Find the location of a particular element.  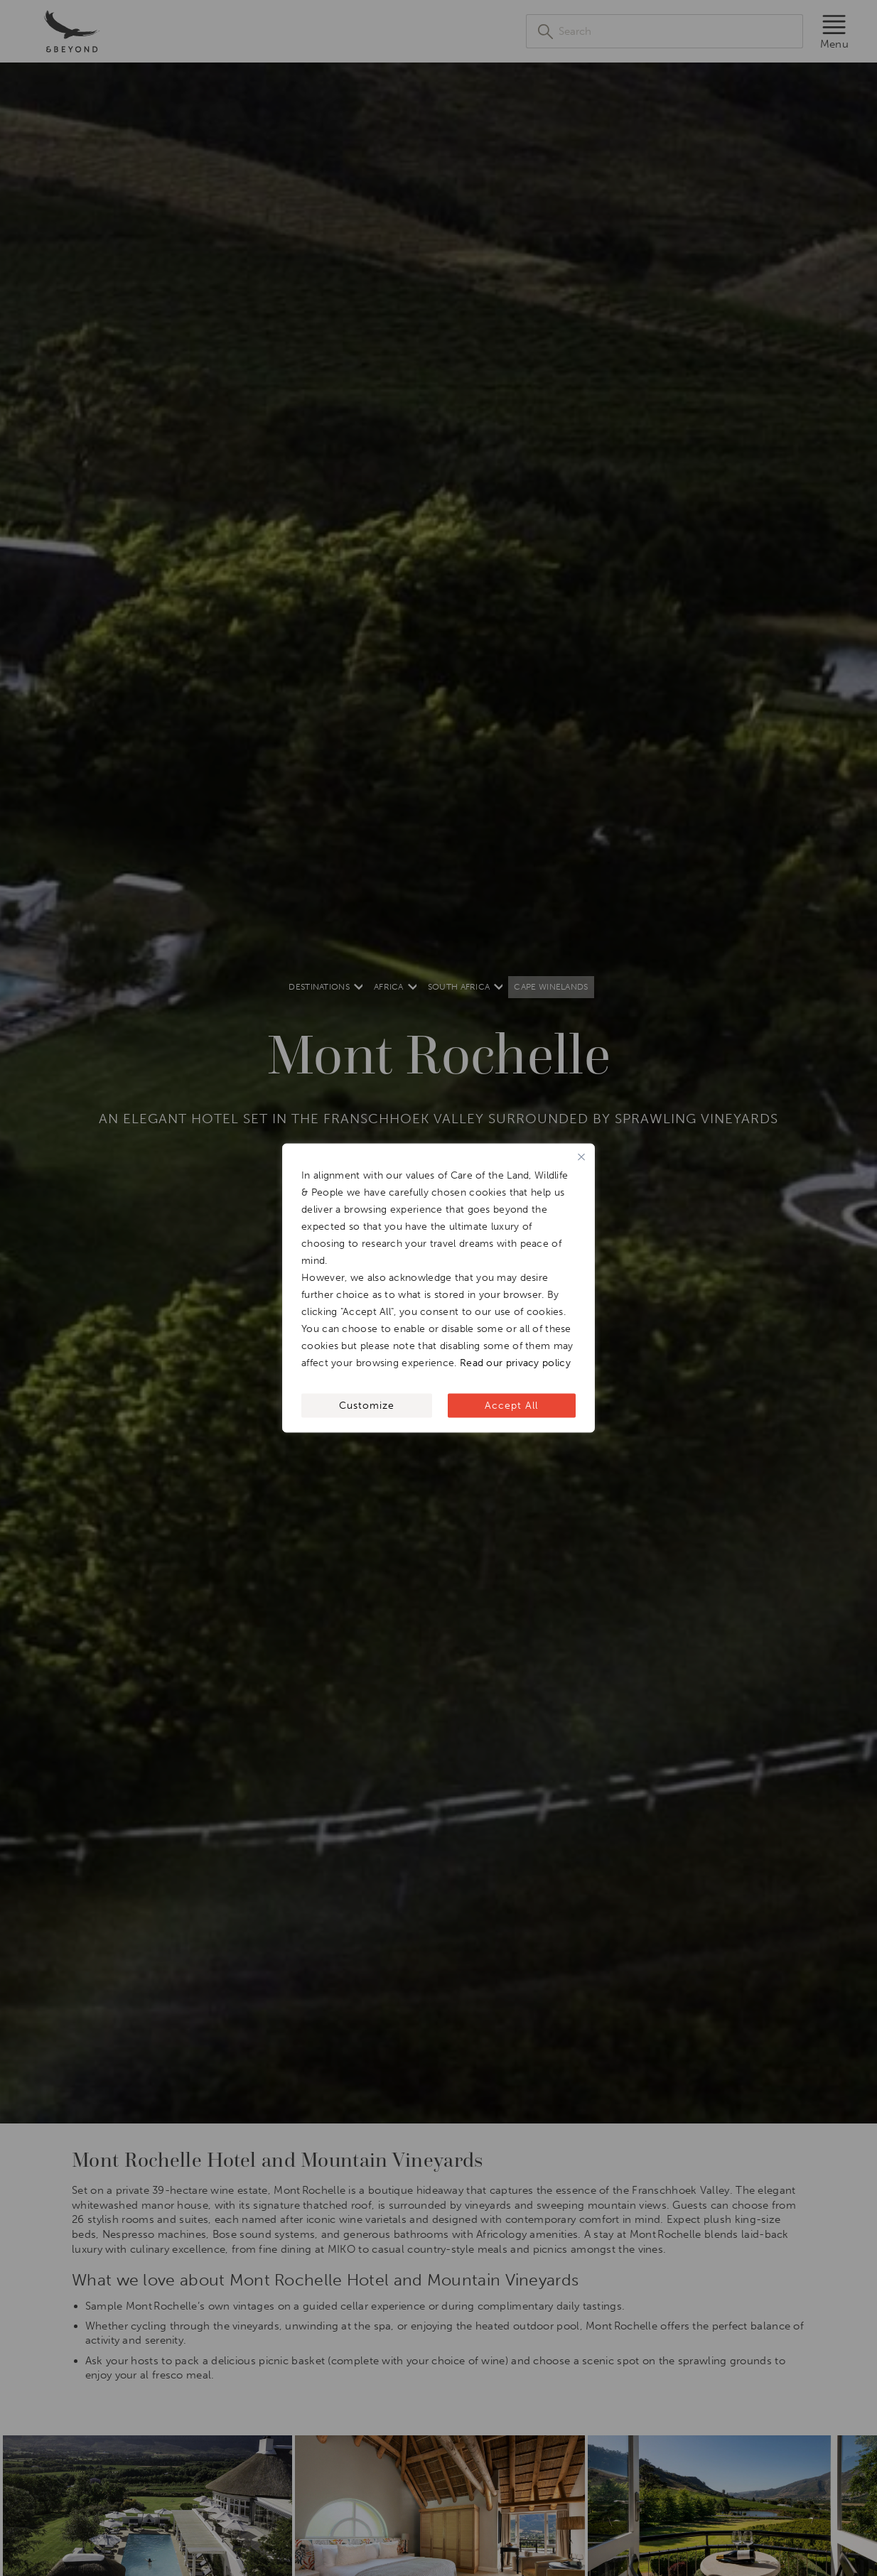

Read our privacy policy [[wcc_readmore_text]] is located at coordinates (515, 1363).